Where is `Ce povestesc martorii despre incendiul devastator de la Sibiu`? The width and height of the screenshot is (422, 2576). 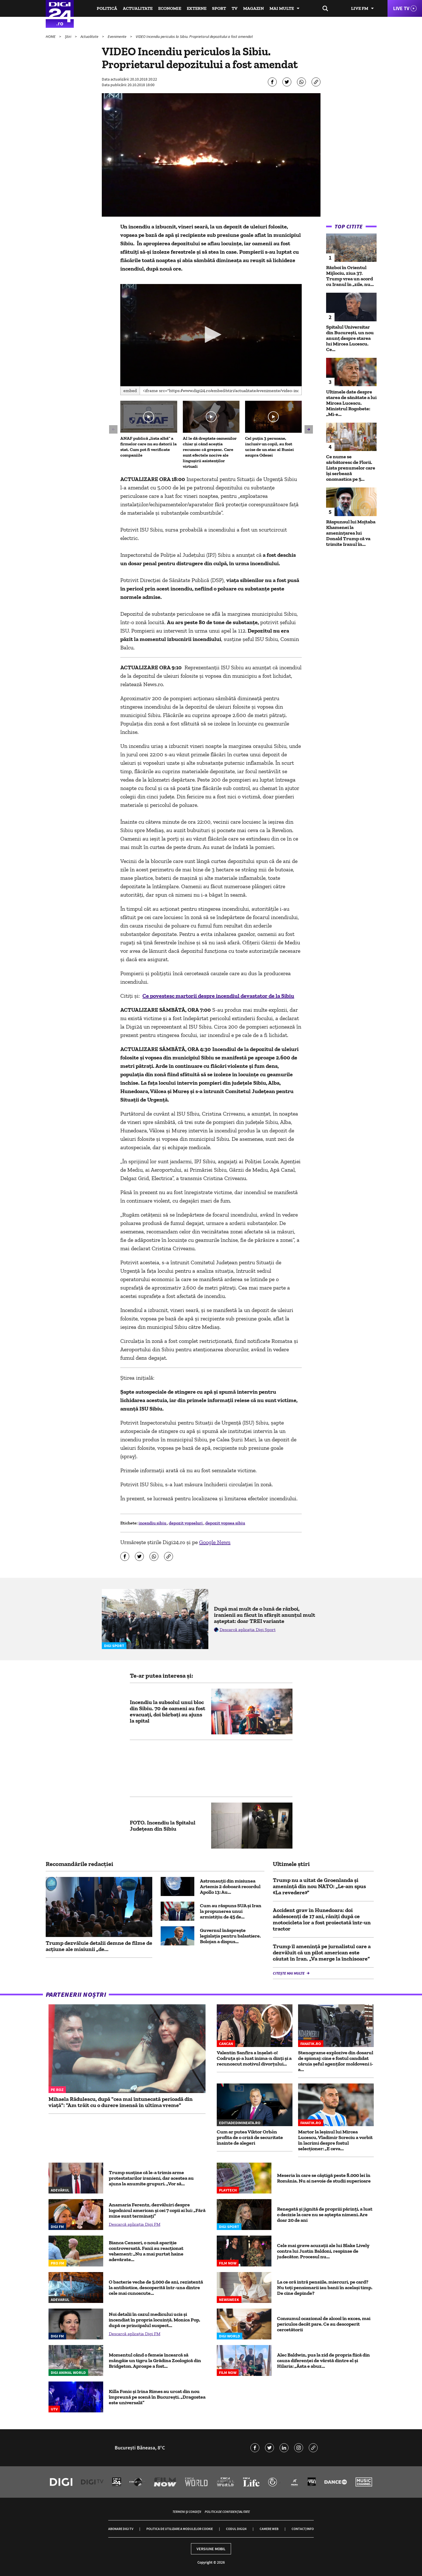
Ce povestesc martorii despre incendiul devastator de la Sibiu is located at coordinates (218, 995).